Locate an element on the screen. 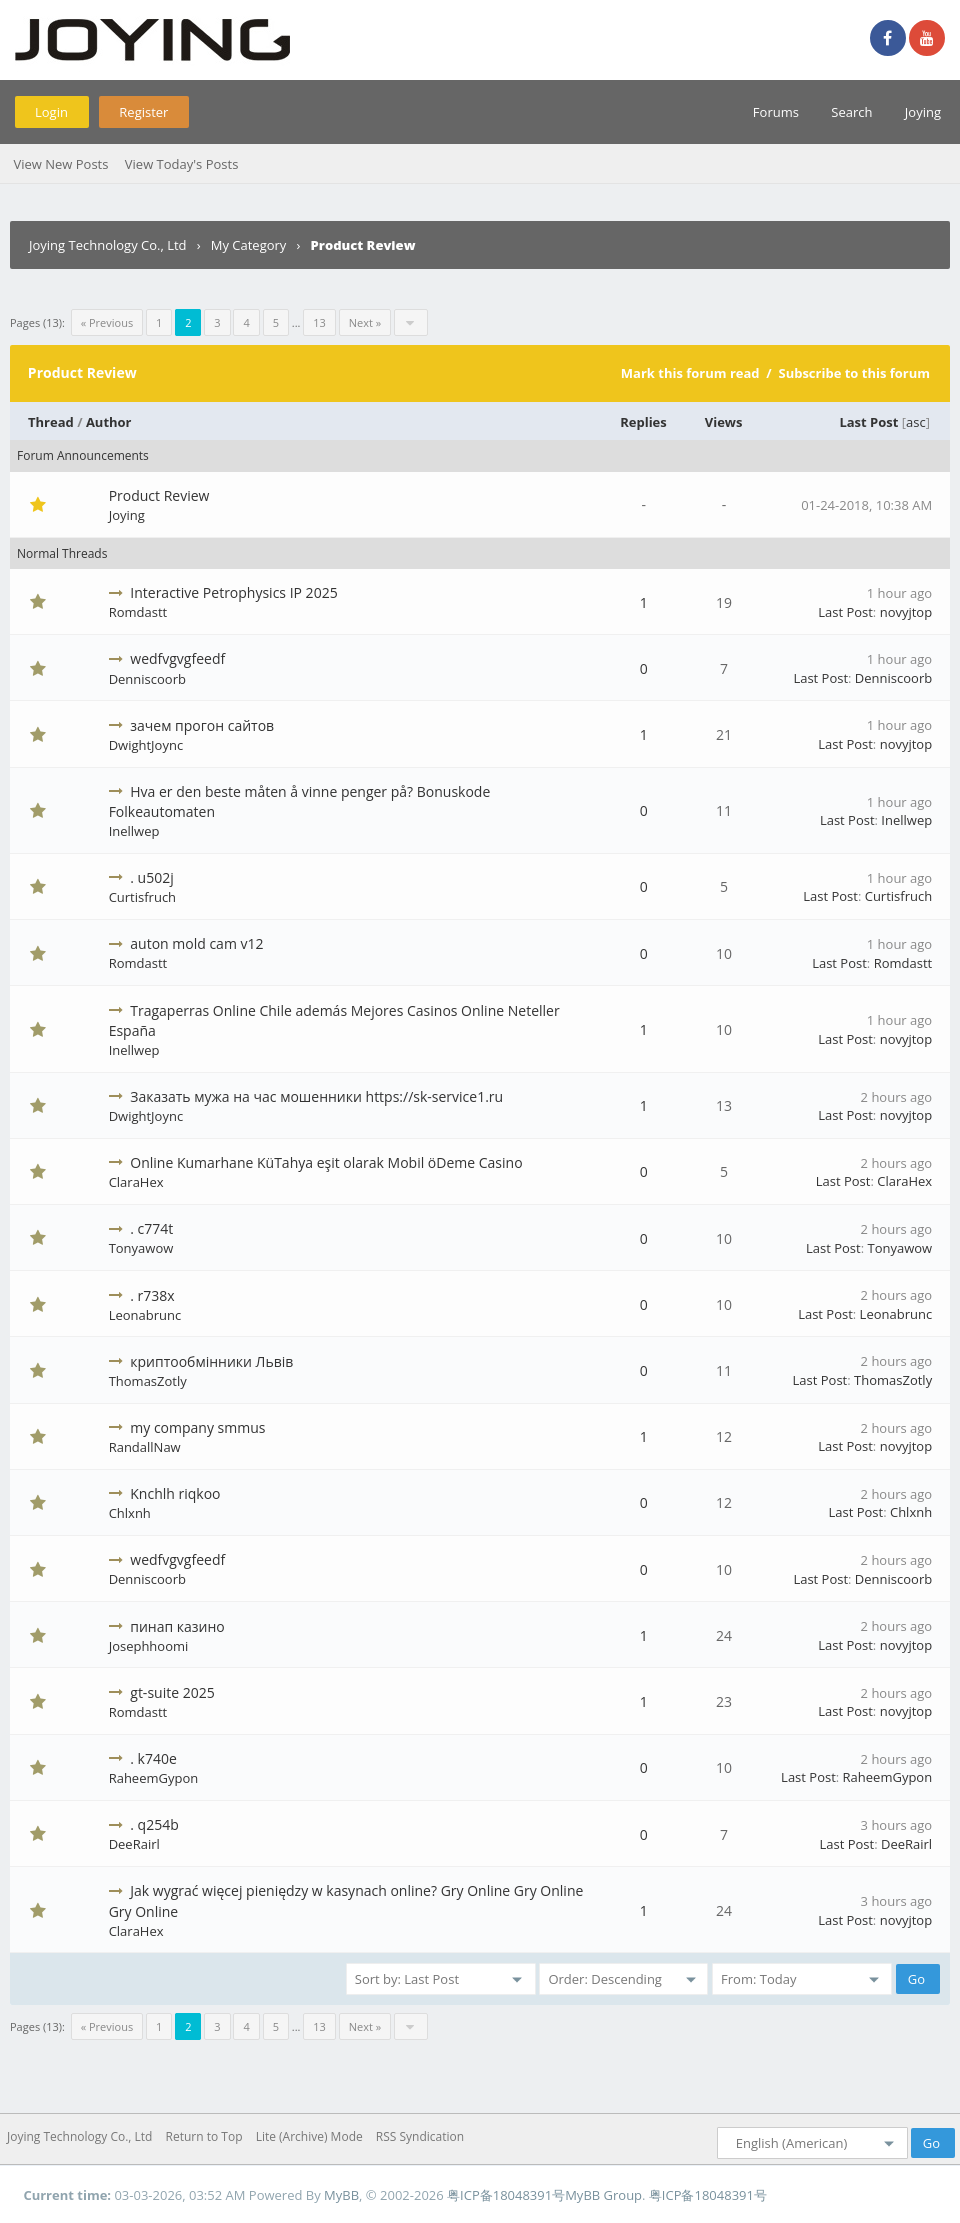  Views is located at coordinates (724, 422).